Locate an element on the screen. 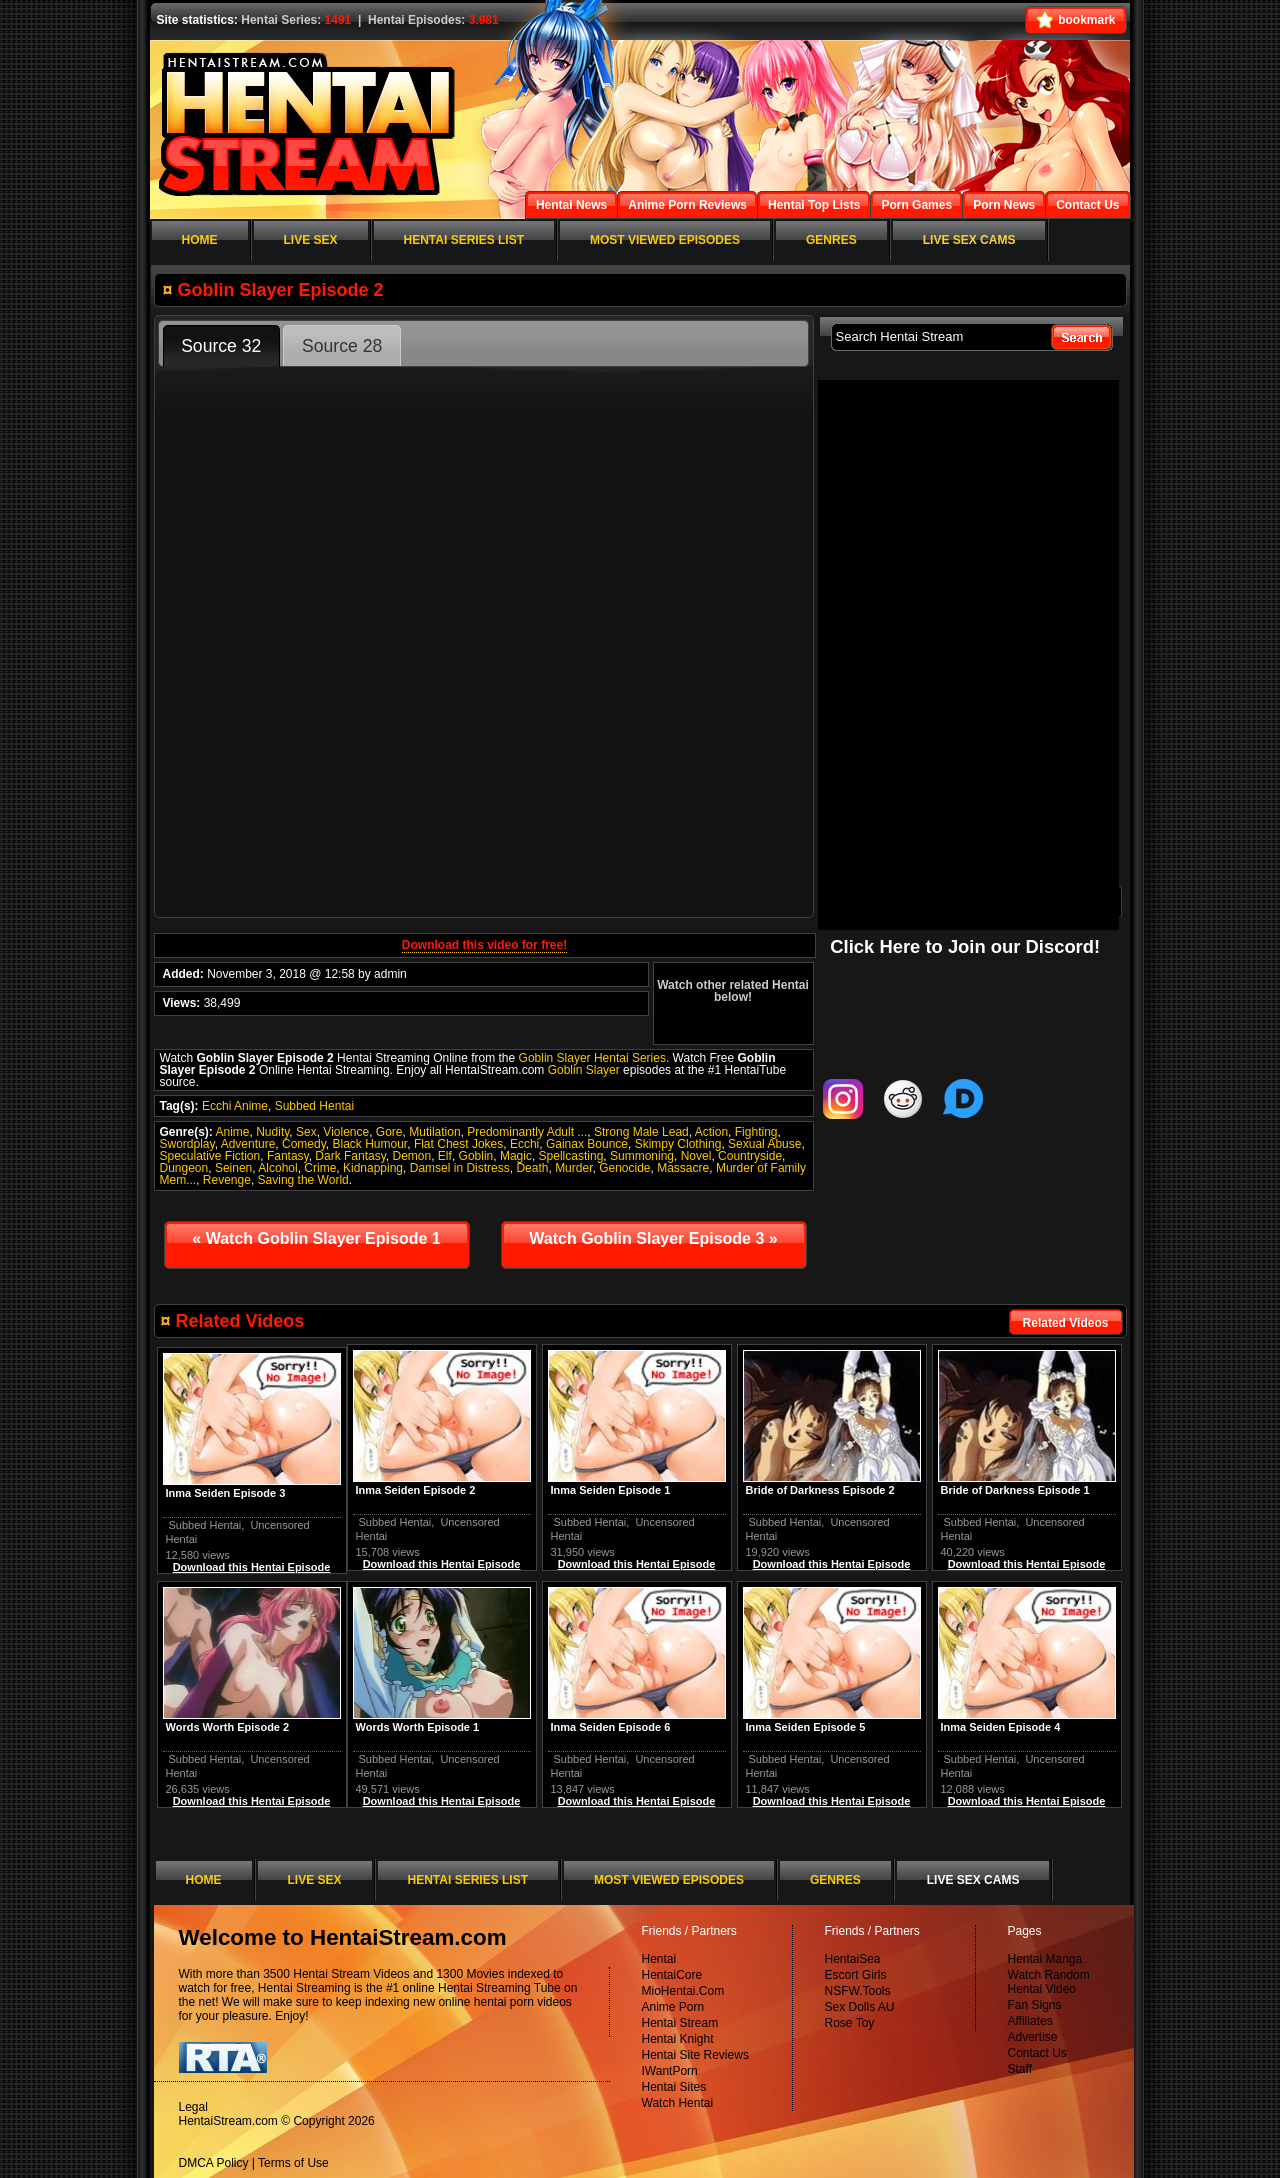 The image size is (1280, 2178). Goblin Slayer Hentai Series is located at coordinates (592, 1058).